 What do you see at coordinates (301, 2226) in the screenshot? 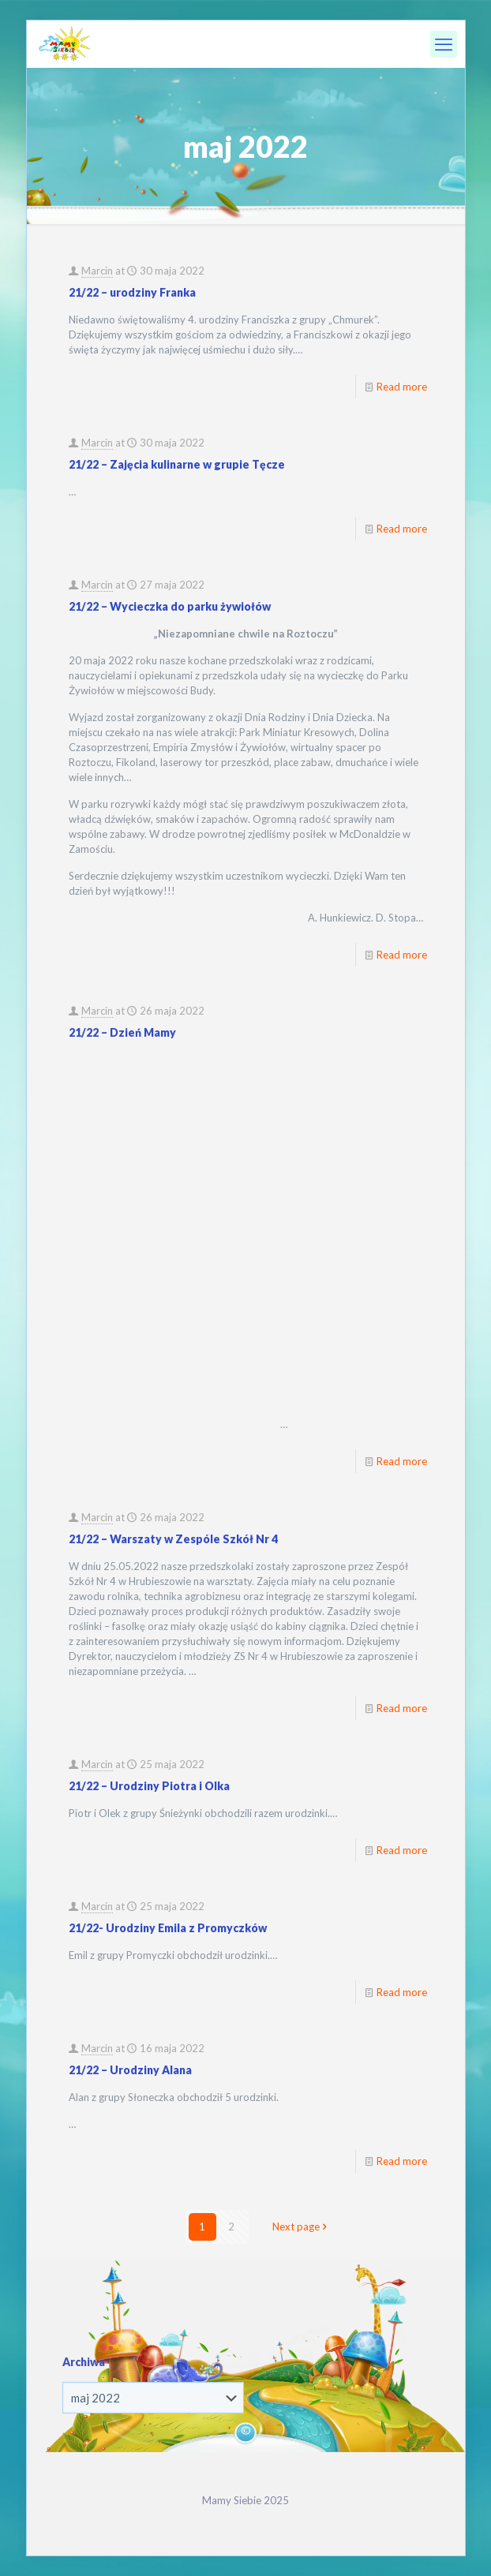
I see `Next page` at bounding box center [301, 2226].